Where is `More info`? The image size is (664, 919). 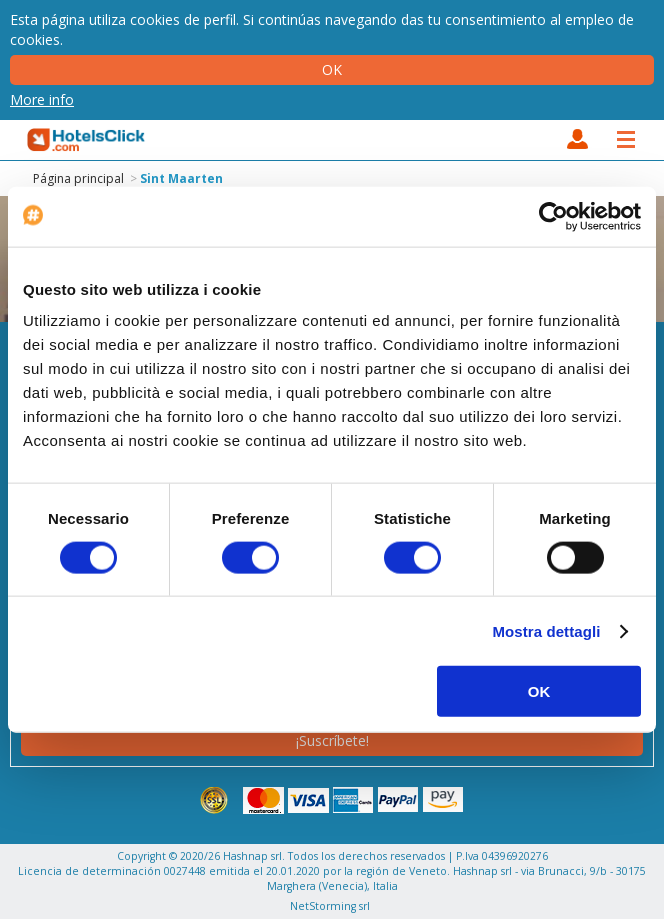 More info is located at coordinates (42, 99).